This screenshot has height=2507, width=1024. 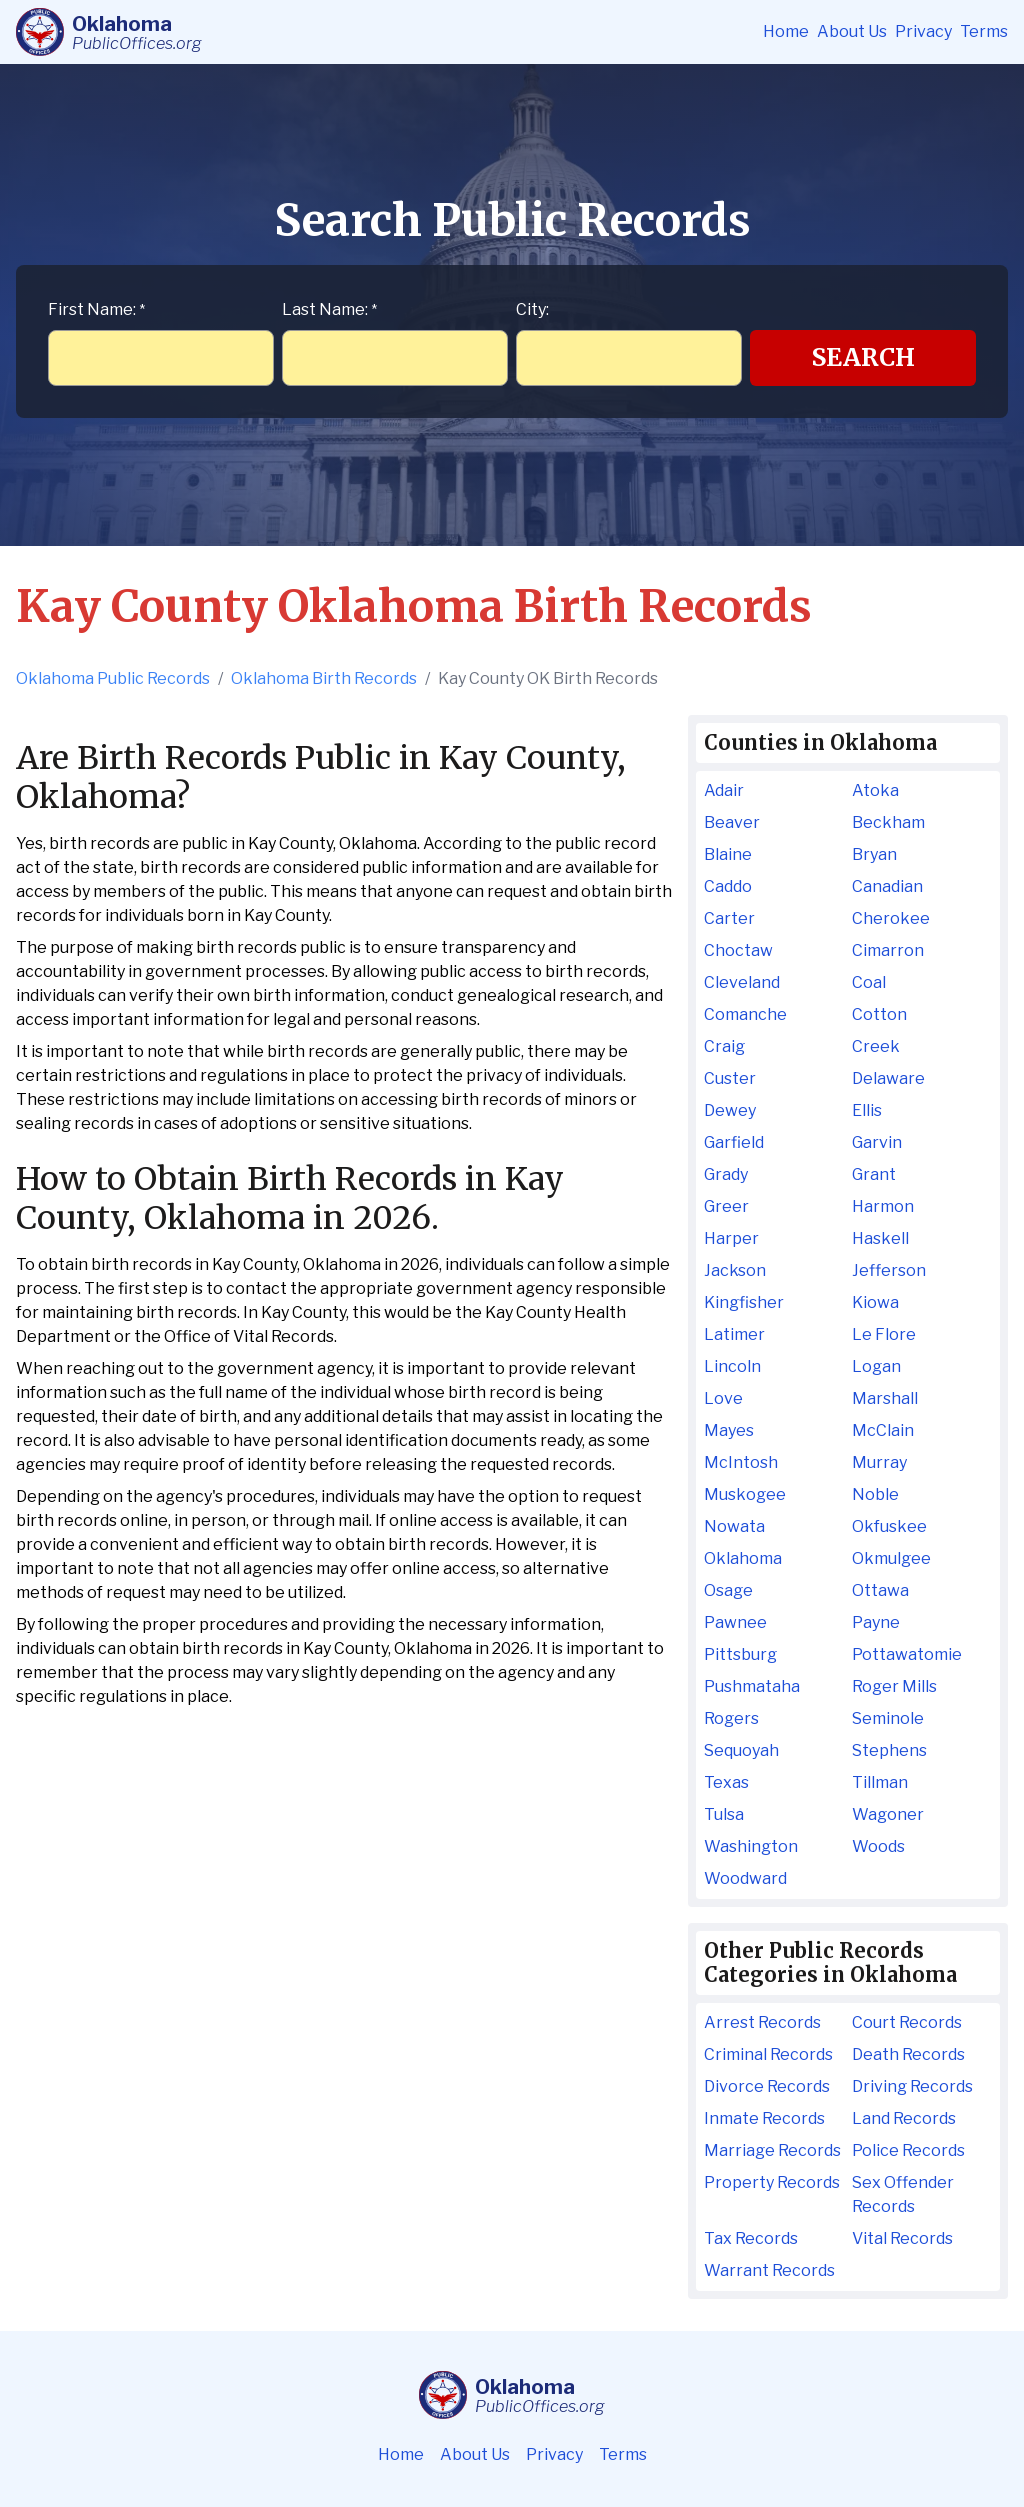 I want to click on Osage, so click(x=728, y=1590).